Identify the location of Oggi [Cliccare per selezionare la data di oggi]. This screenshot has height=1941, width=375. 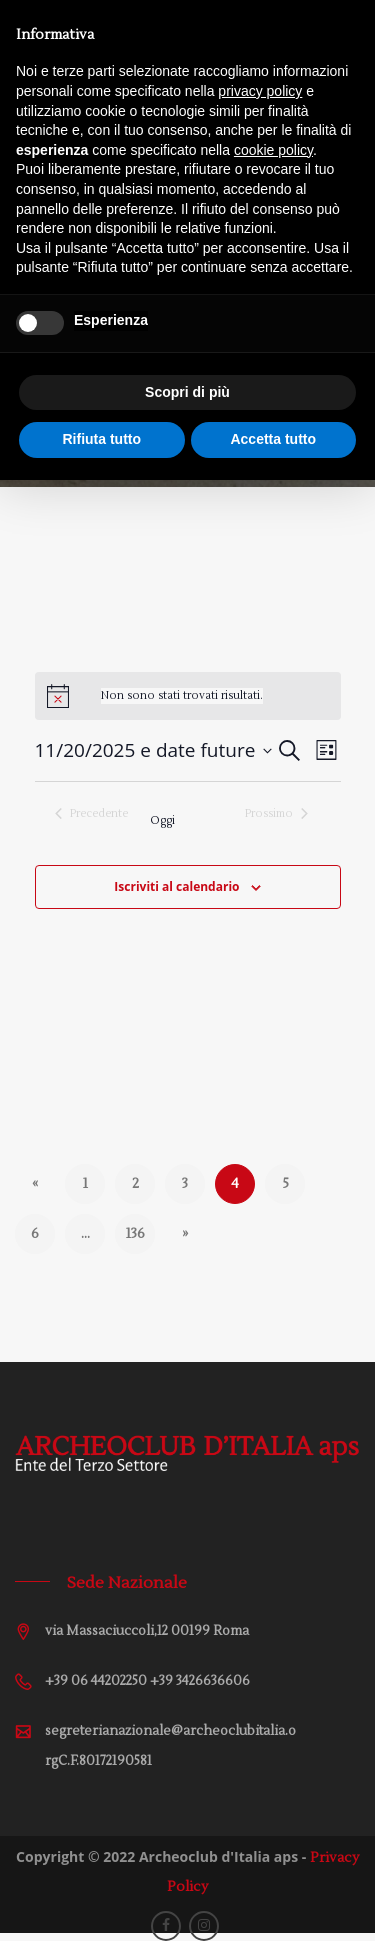
(162, 820).